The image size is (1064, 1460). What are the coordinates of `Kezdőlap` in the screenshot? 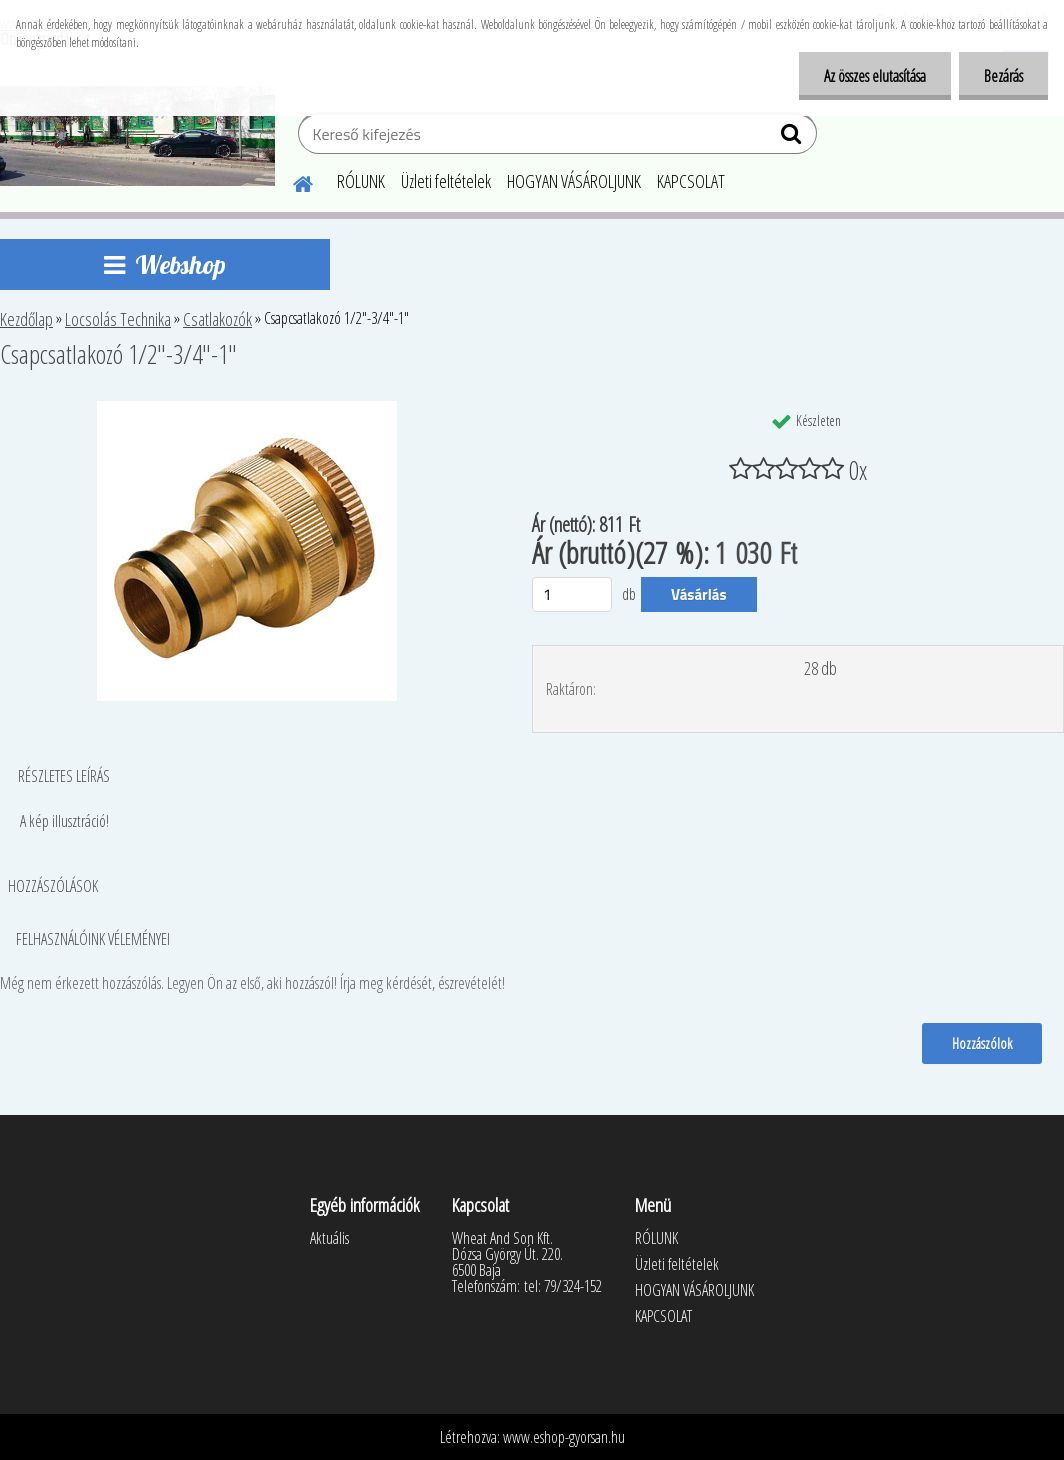 It's located at (26, 319).